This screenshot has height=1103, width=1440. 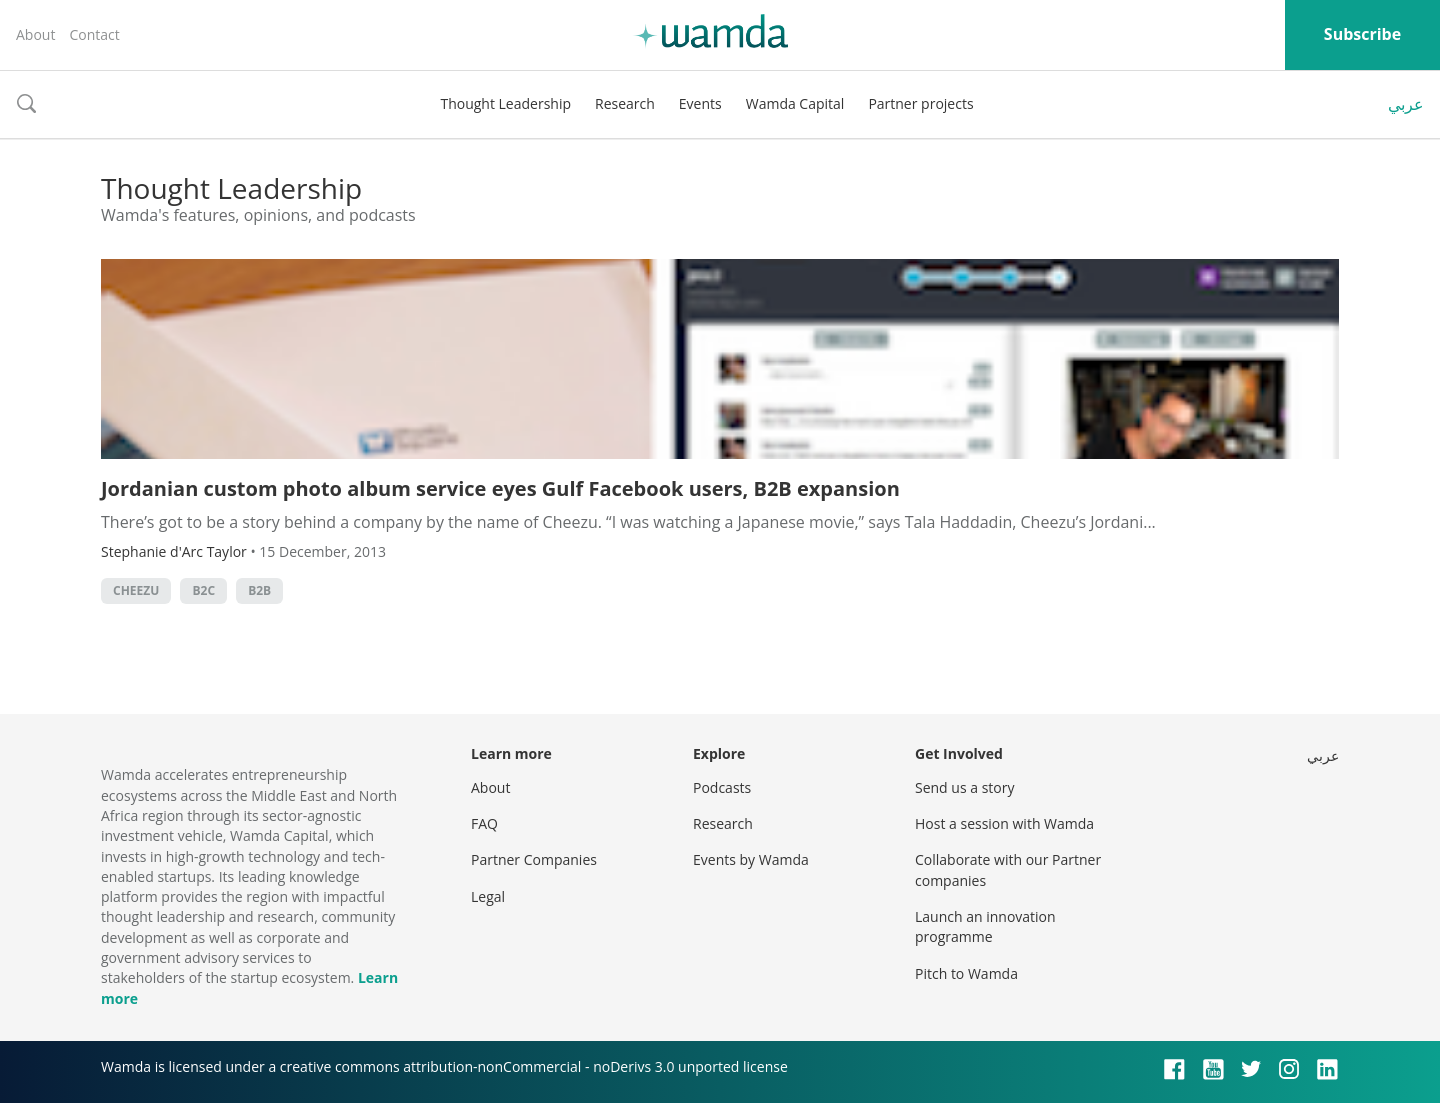 I want to click on cheezu, so click(x=136, y=590).